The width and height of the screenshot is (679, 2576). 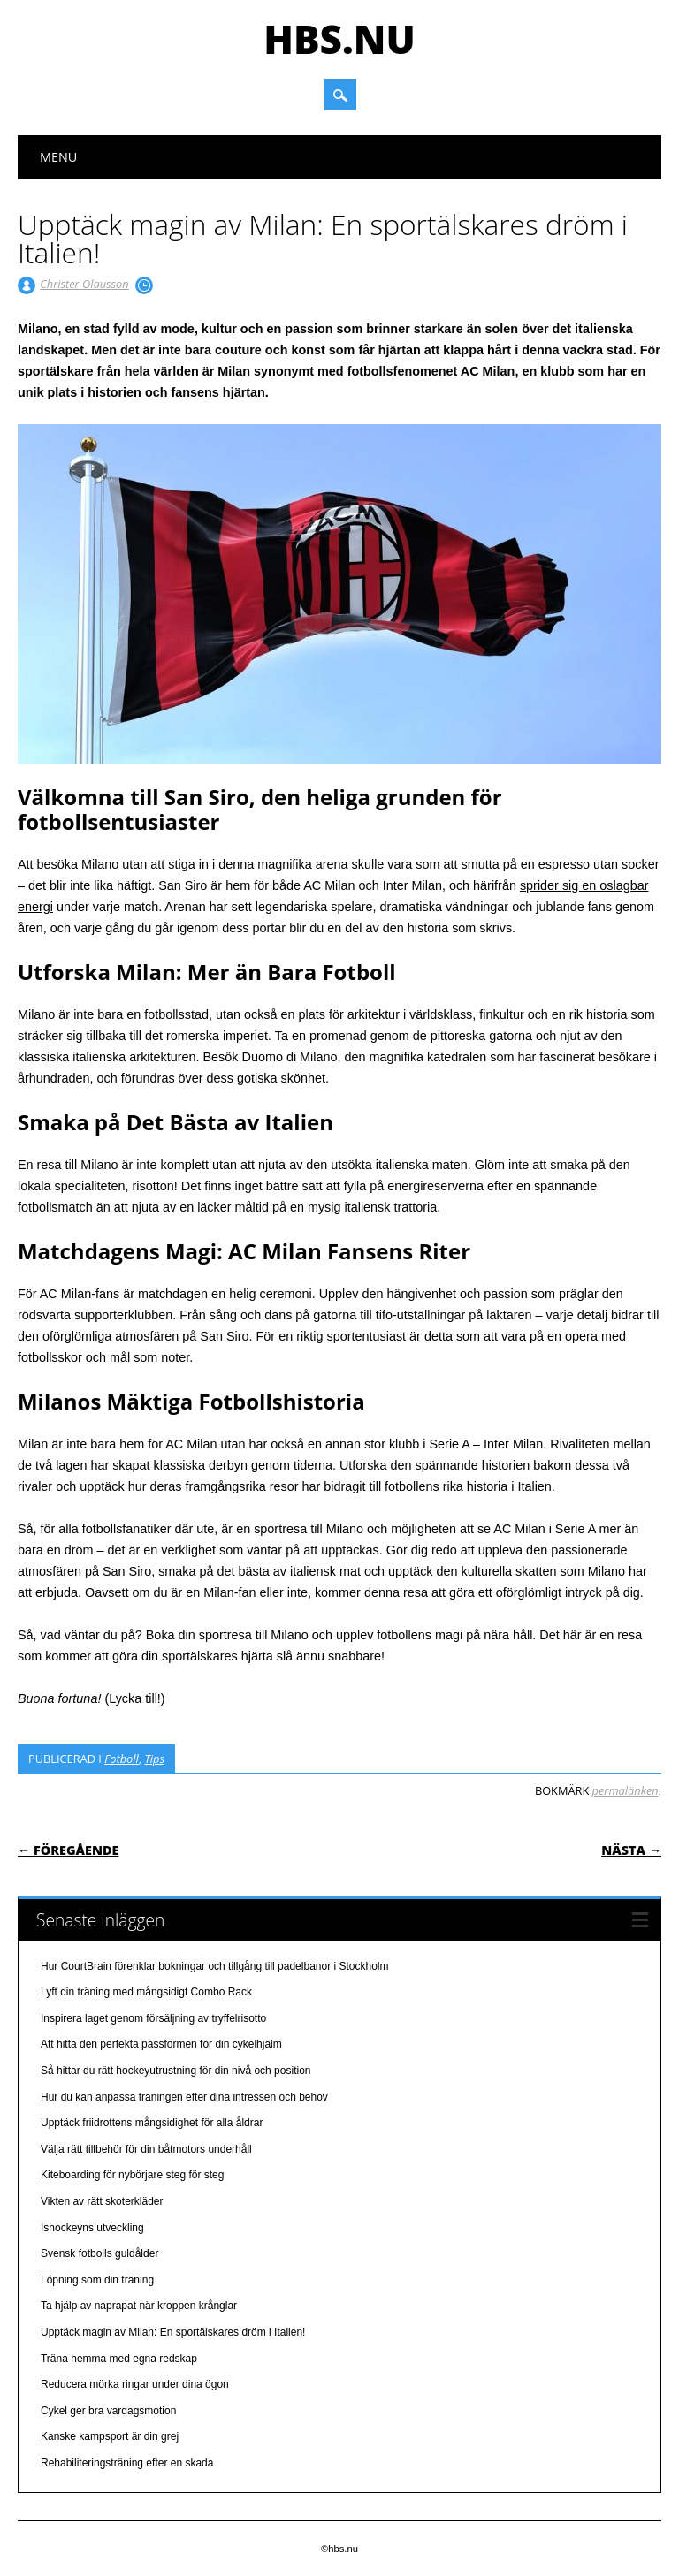 What do you see at coordinates (92, 2228) in the screenshot?
I see `Ishockeyns utveckling` at bounding box center [92, 2228].